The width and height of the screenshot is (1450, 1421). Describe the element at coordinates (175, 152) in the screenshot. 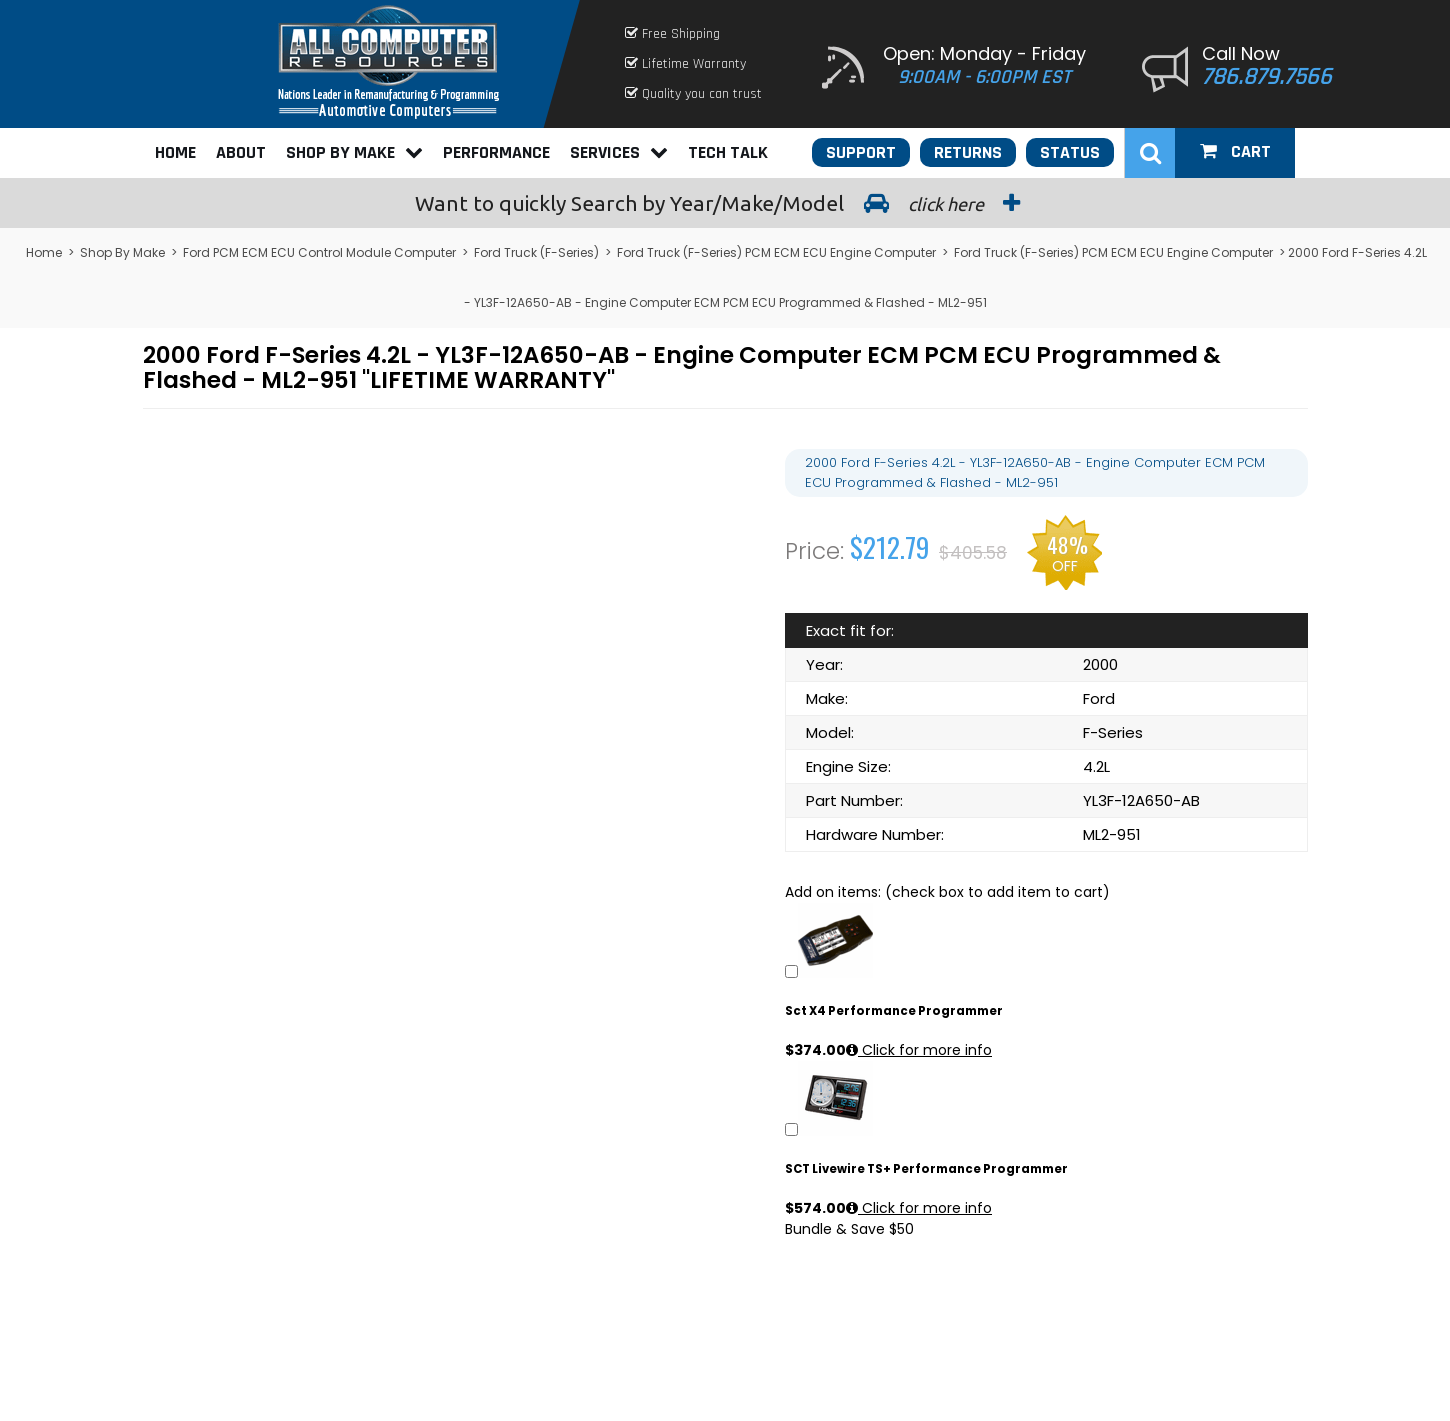

I see `Home` at that location.